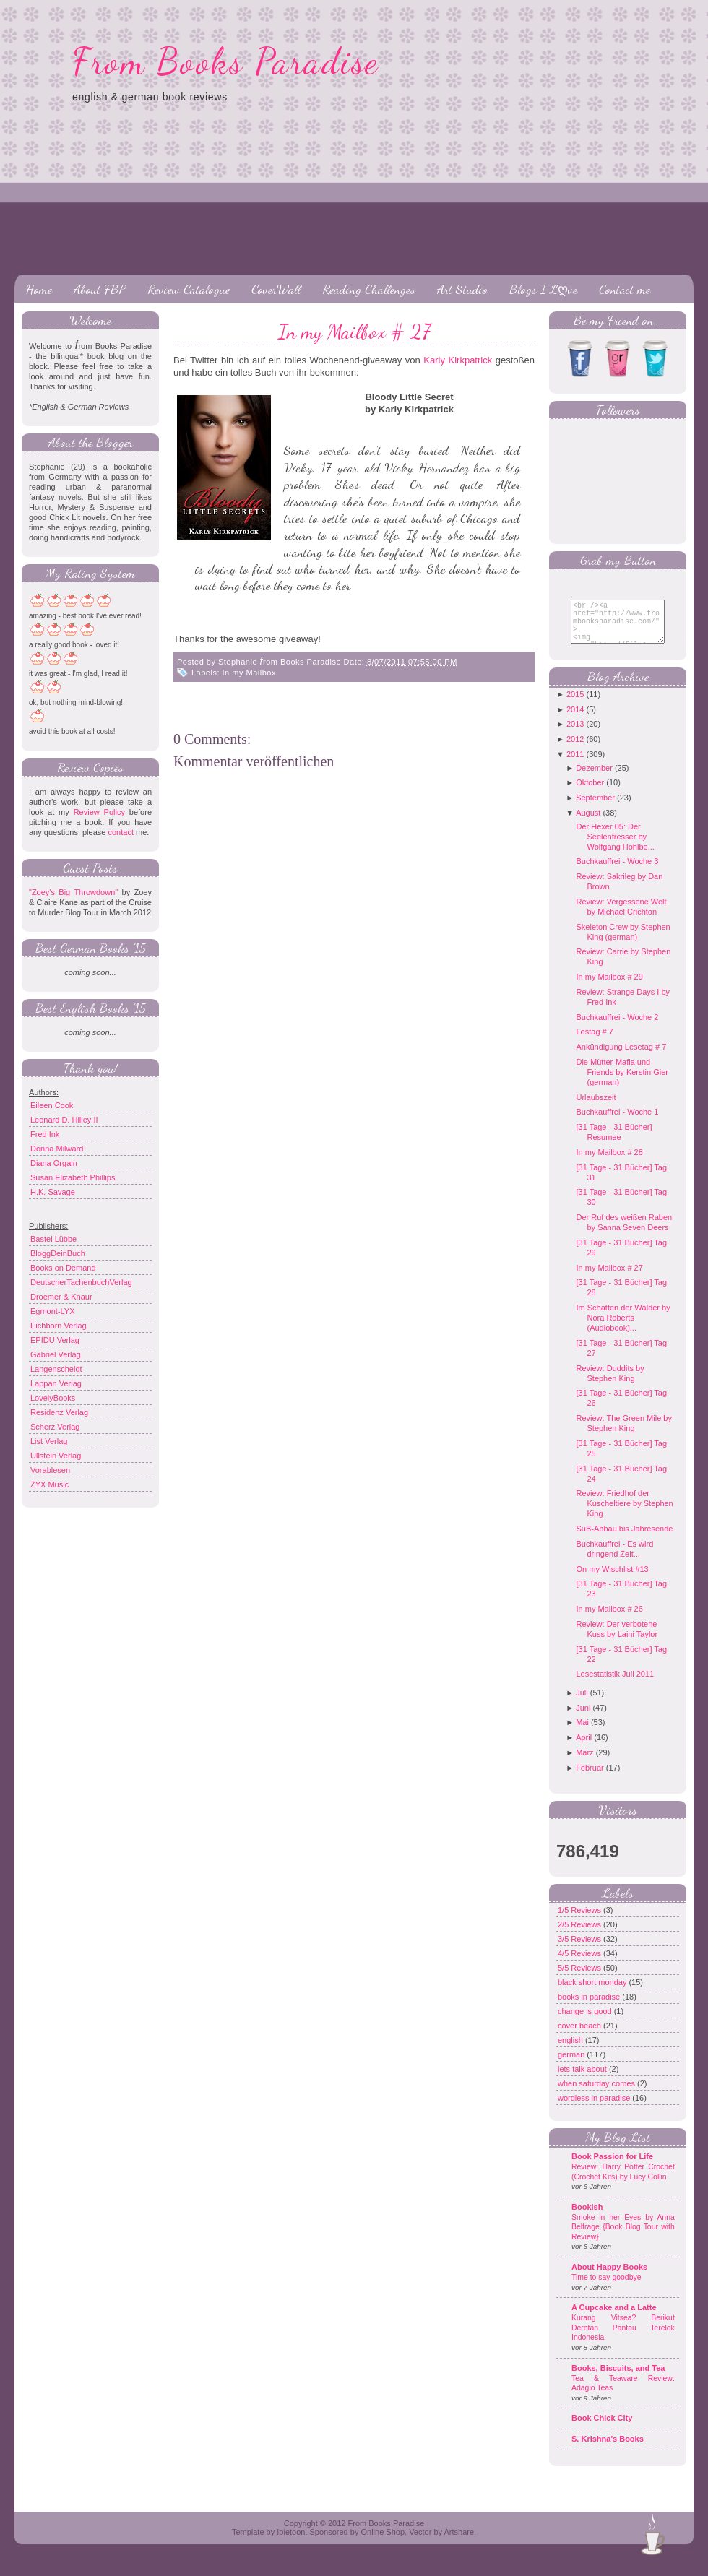 The image size is (708, 2576). I want to click on books in paradise, so click(590, 2007).